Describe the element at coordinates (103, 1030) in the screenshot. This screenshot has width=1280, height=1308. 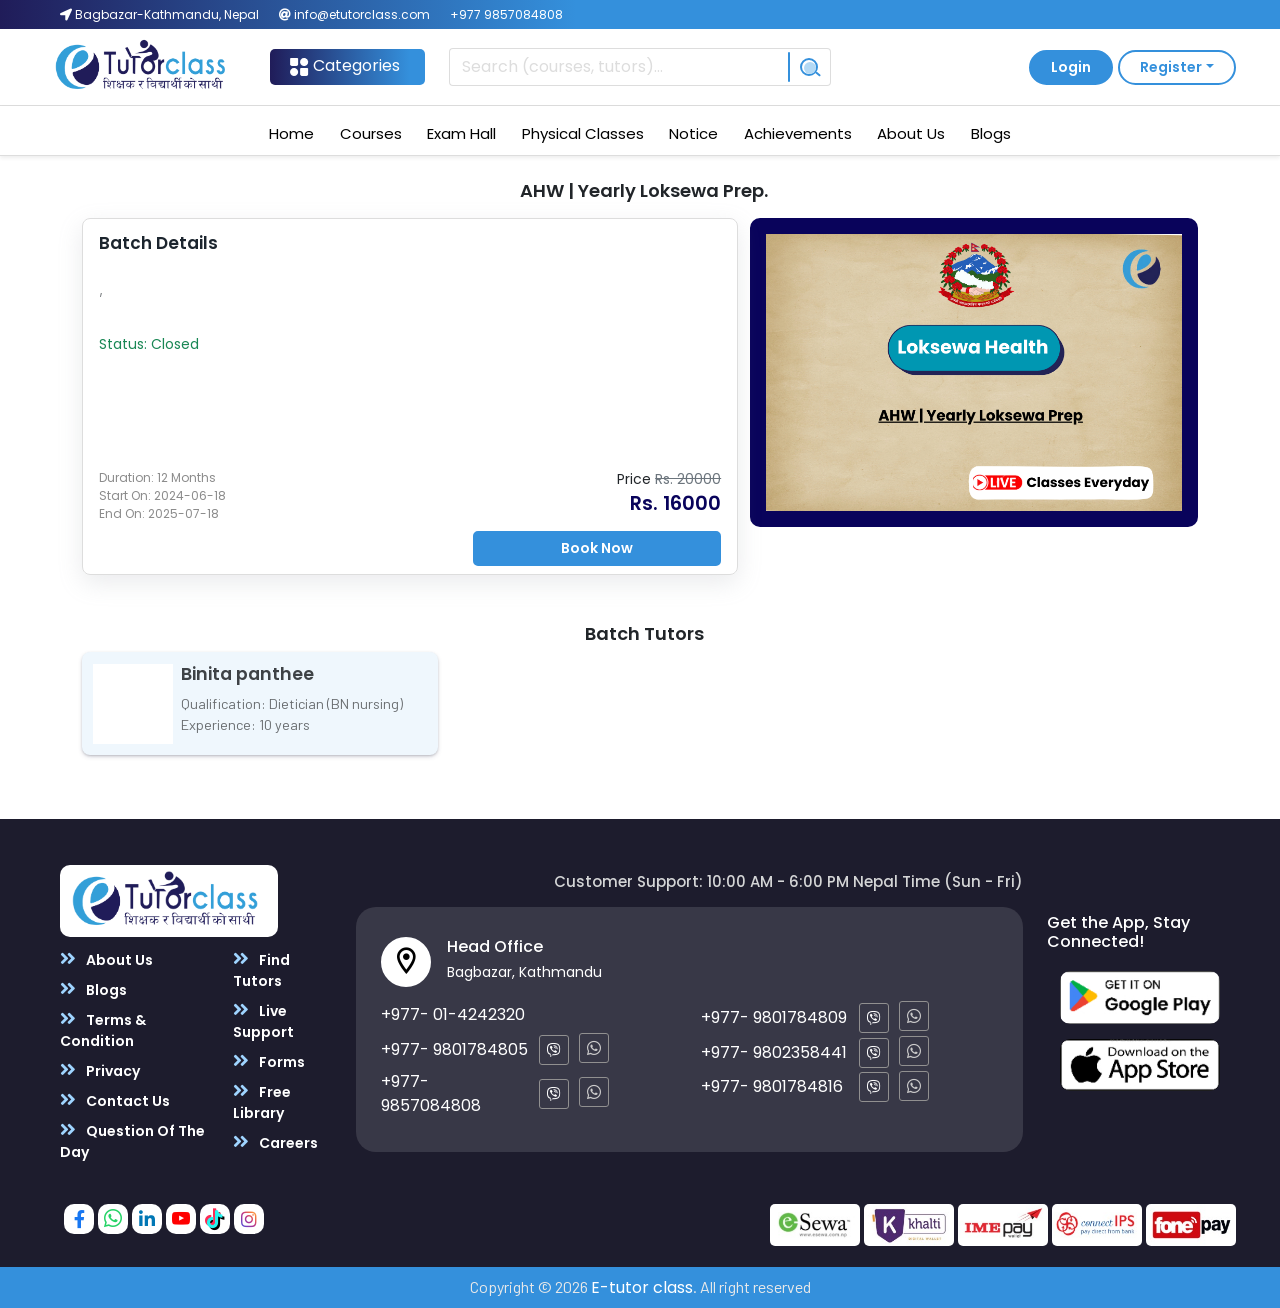
I see `Terms & Condition` at that location.